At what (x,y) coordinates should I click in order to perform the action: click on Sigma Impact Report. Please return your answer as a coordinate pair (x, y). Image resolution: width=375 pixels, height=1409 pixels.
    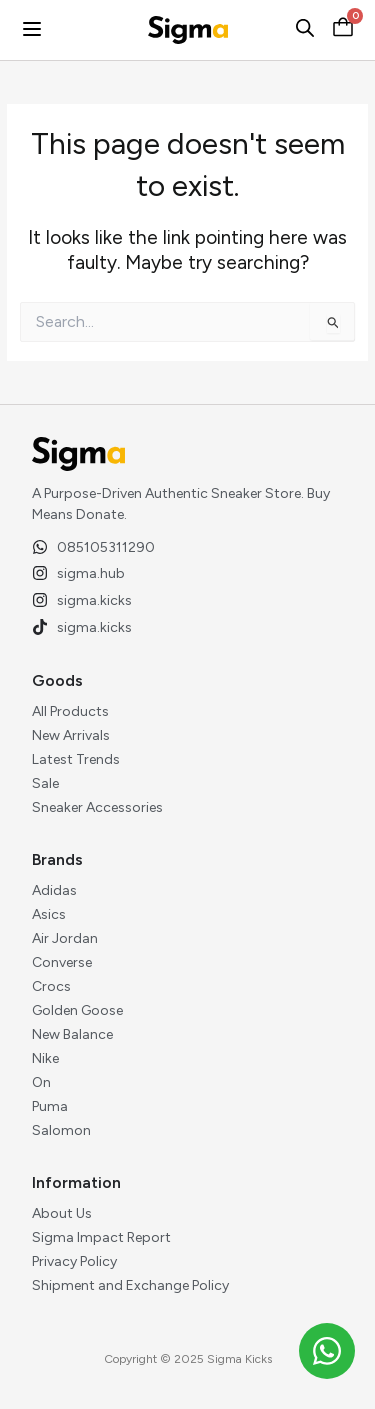
    Looking at the image, I should click on (101, 1237).